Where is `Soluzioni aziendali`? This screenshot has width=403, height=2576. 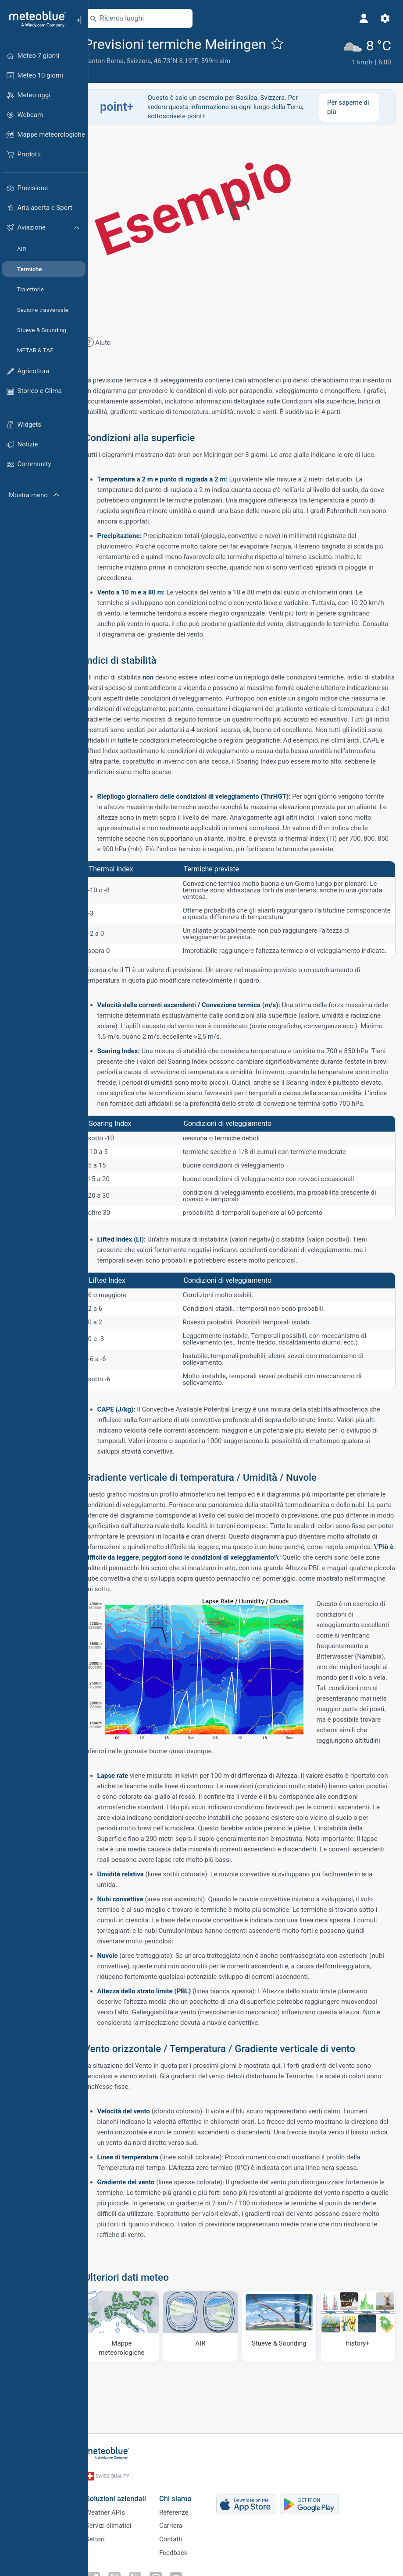 Soluzioni aziendali is located at coordinates (126, 2491).